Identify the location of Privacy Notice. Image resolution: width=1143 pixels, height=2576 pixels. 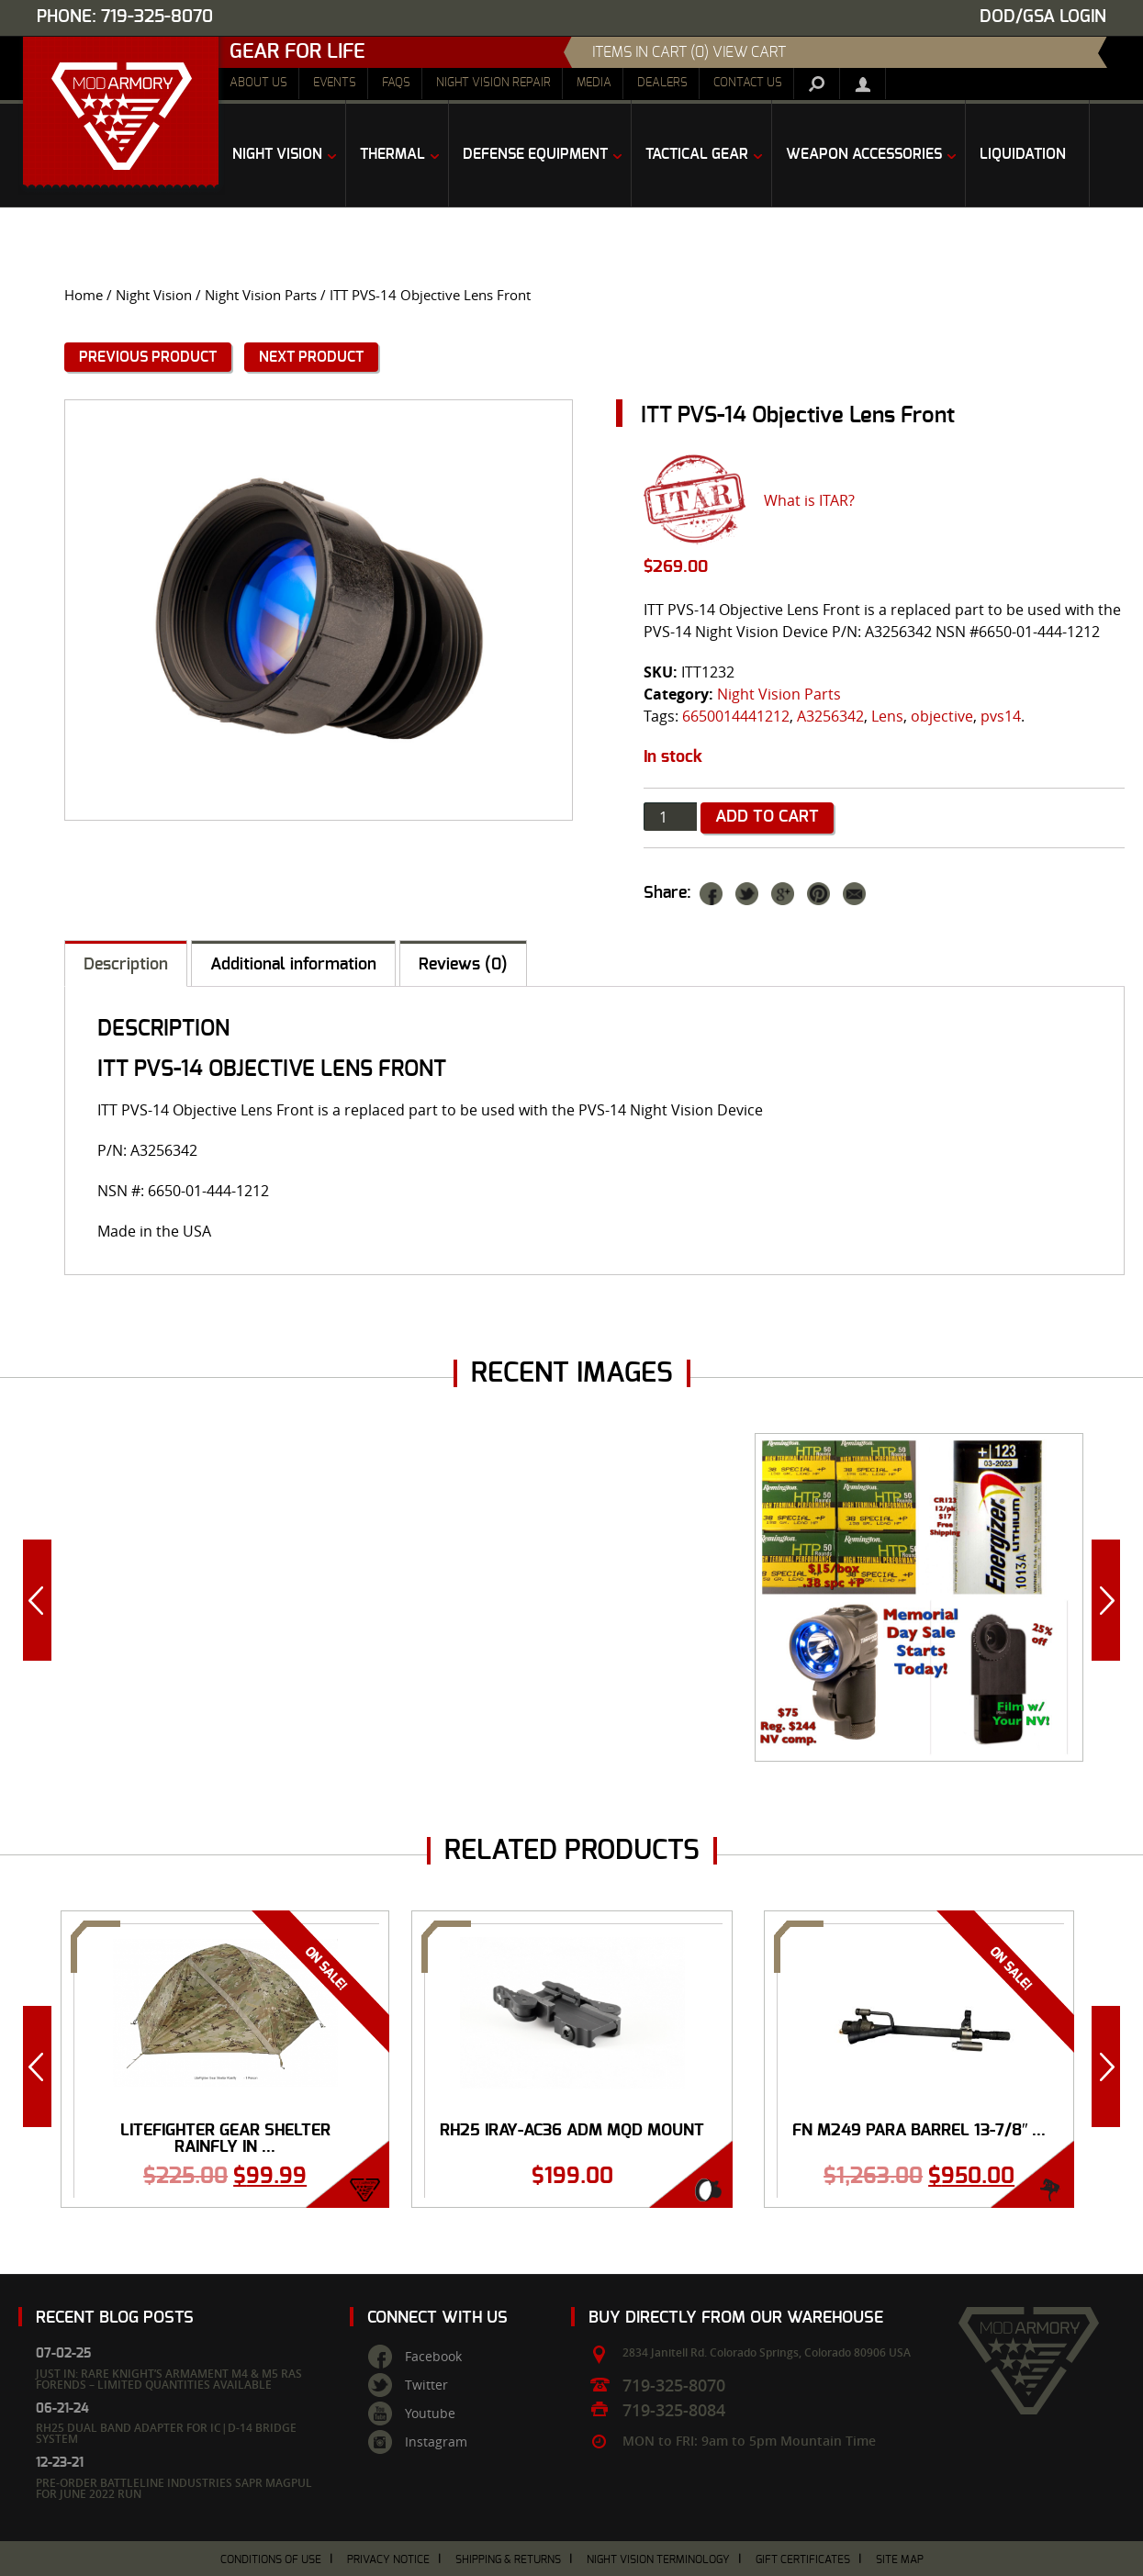
(388, 2559).